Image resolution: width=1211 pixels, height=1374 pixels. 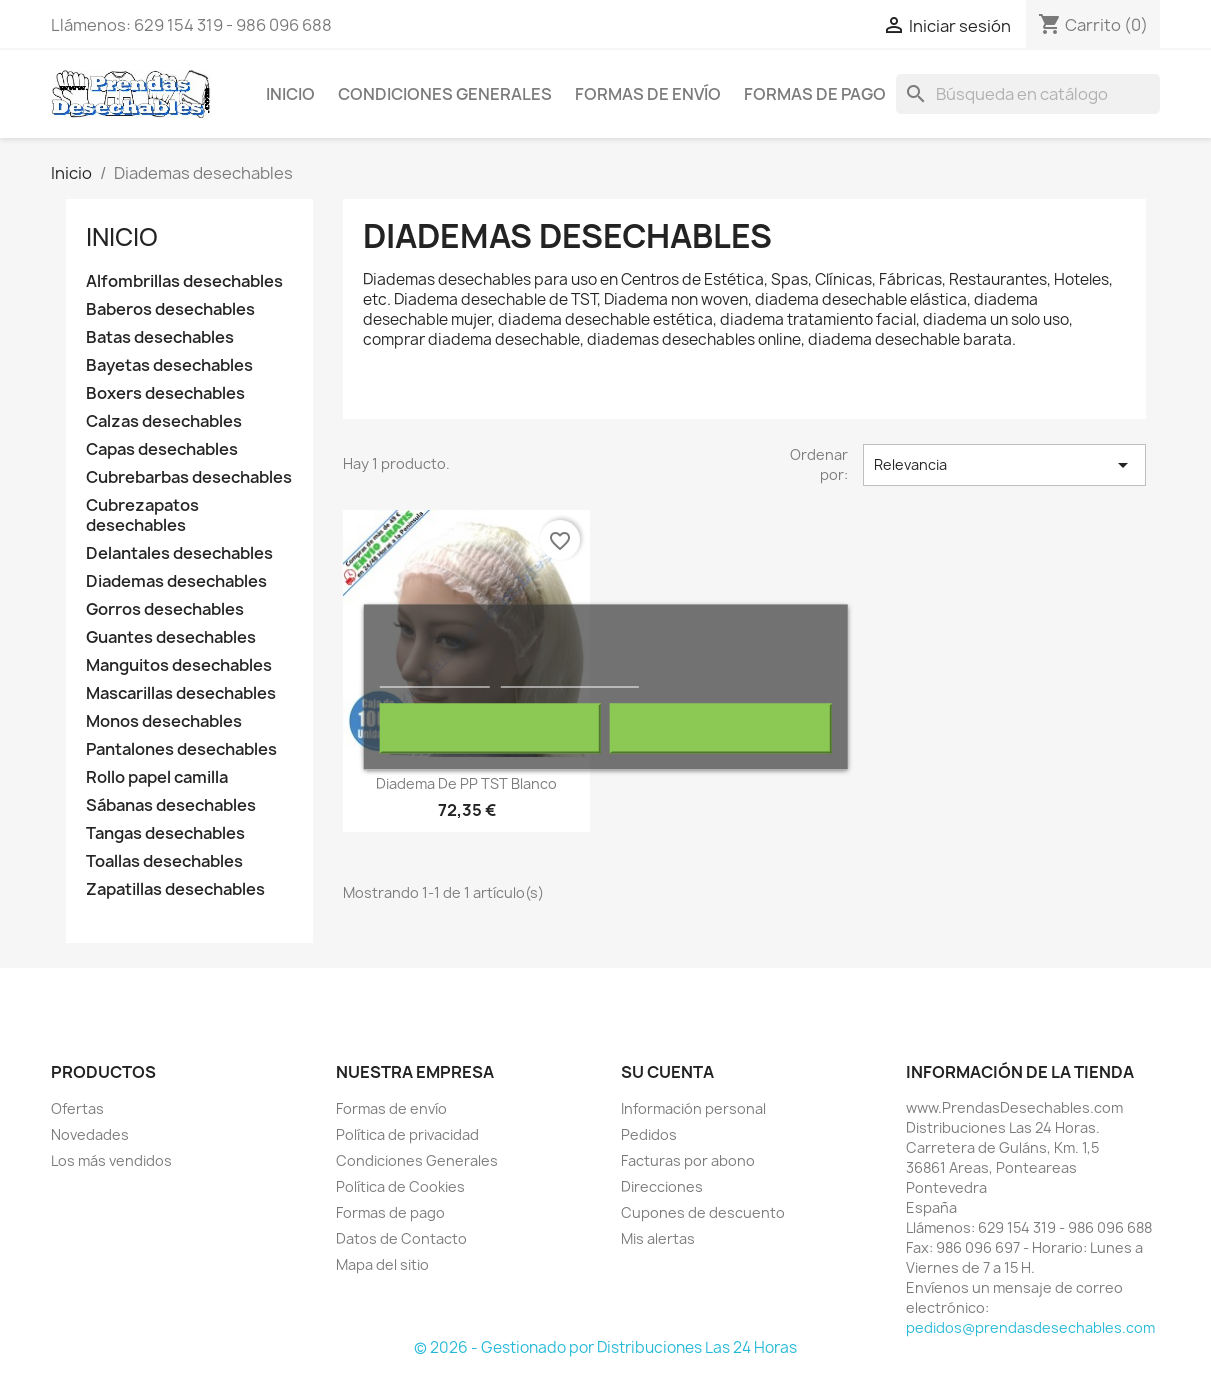 I want to click on Su cuenta, so click(x=667, y=1072).